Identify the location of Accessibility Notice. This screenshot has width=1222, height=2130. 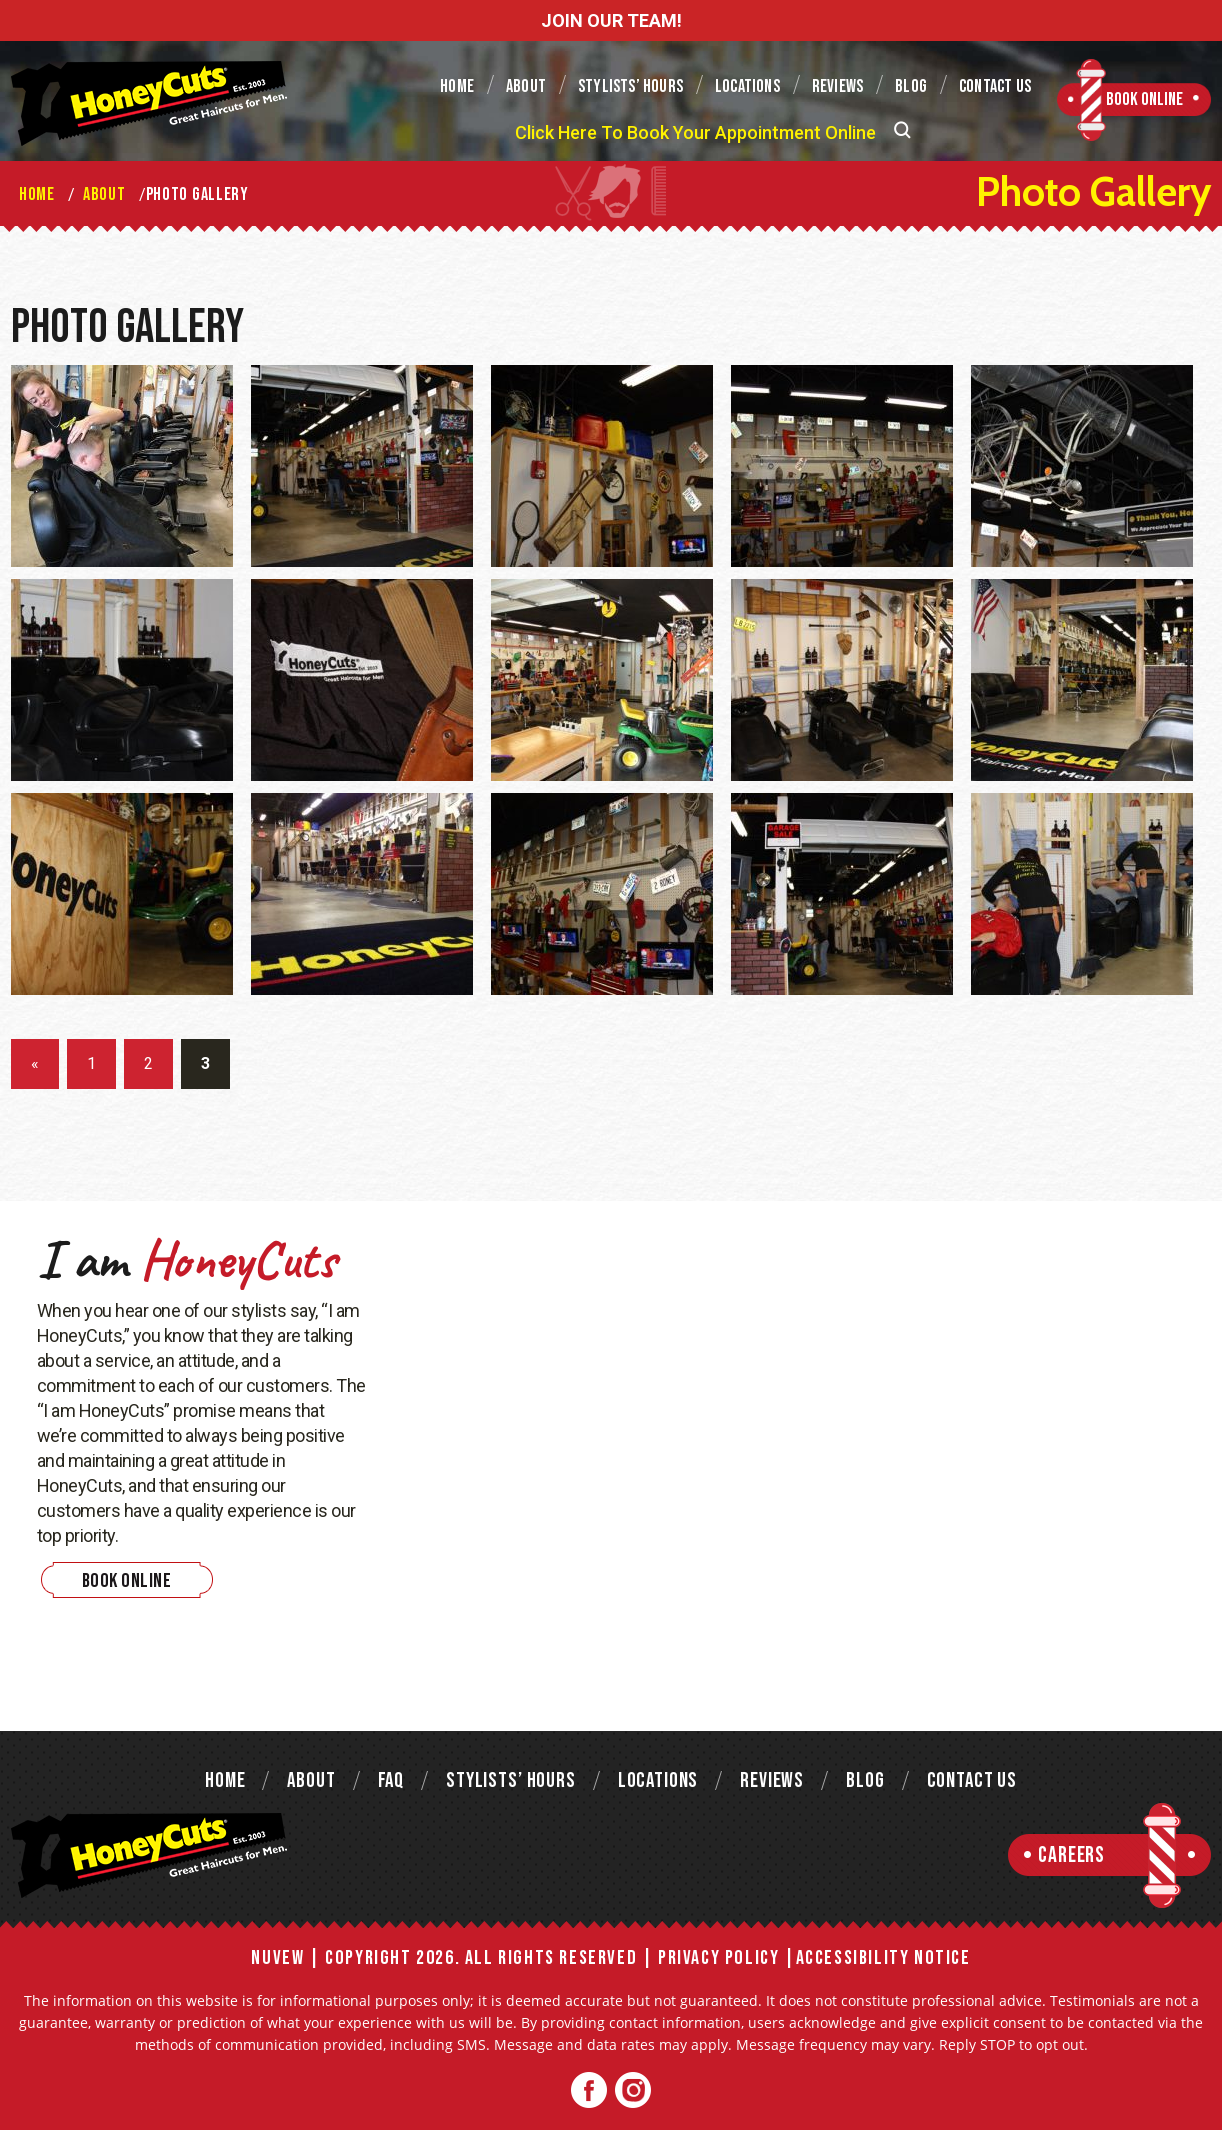
(883, 1958).